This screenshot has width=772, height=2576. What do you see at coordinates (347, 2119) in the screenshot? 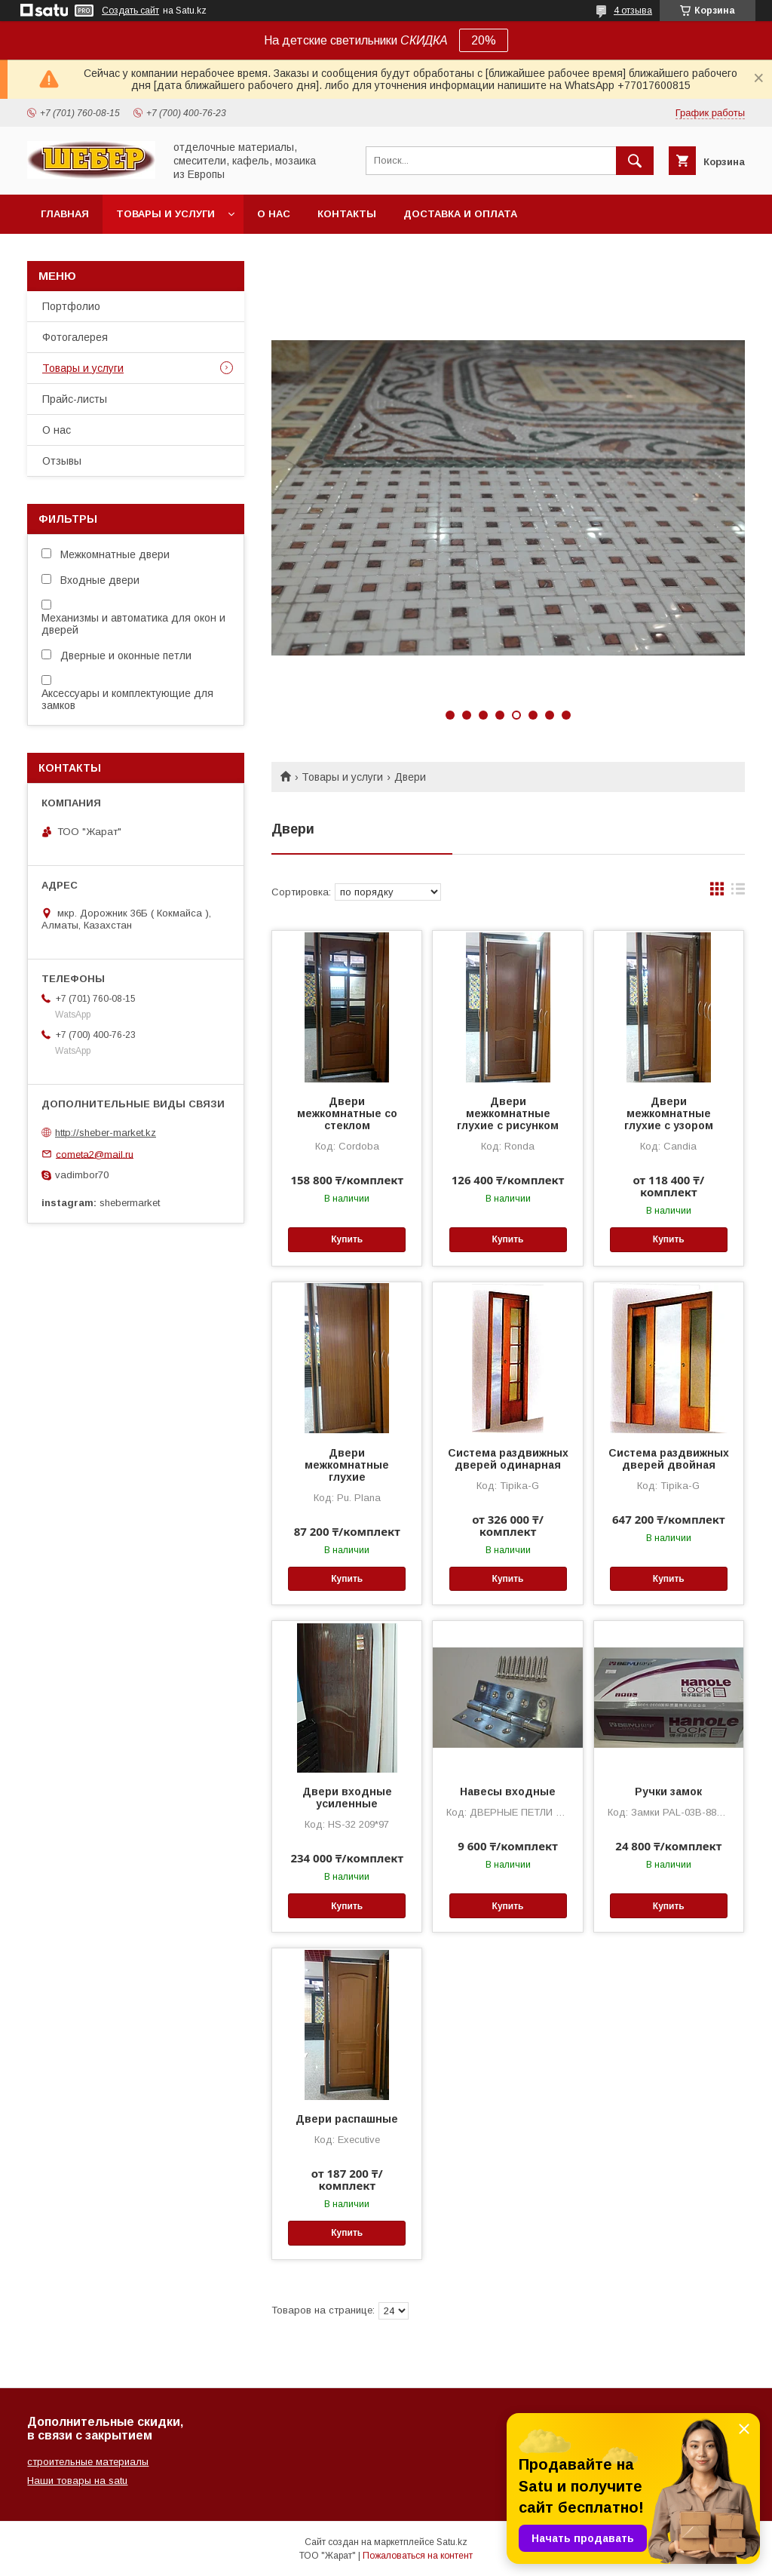
I see `Двери распашные` at bounding box center [347, 2119].